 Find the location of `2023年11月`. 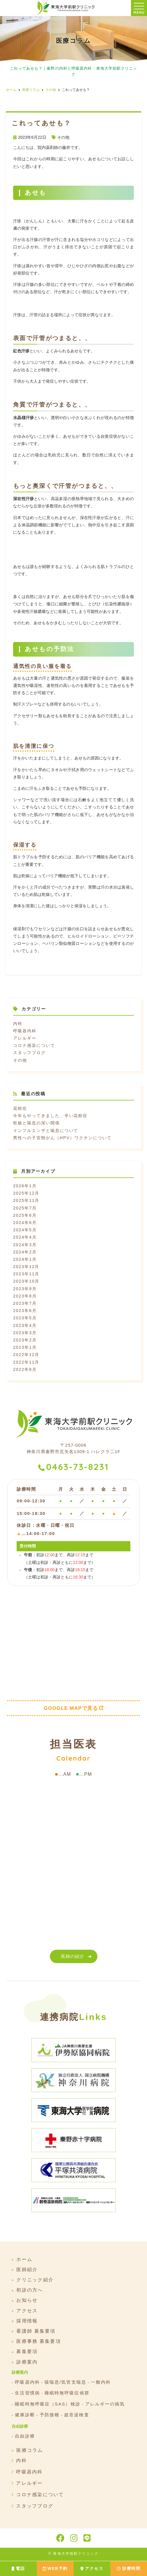

2023年11月 is located at coordinates (26, 1274).